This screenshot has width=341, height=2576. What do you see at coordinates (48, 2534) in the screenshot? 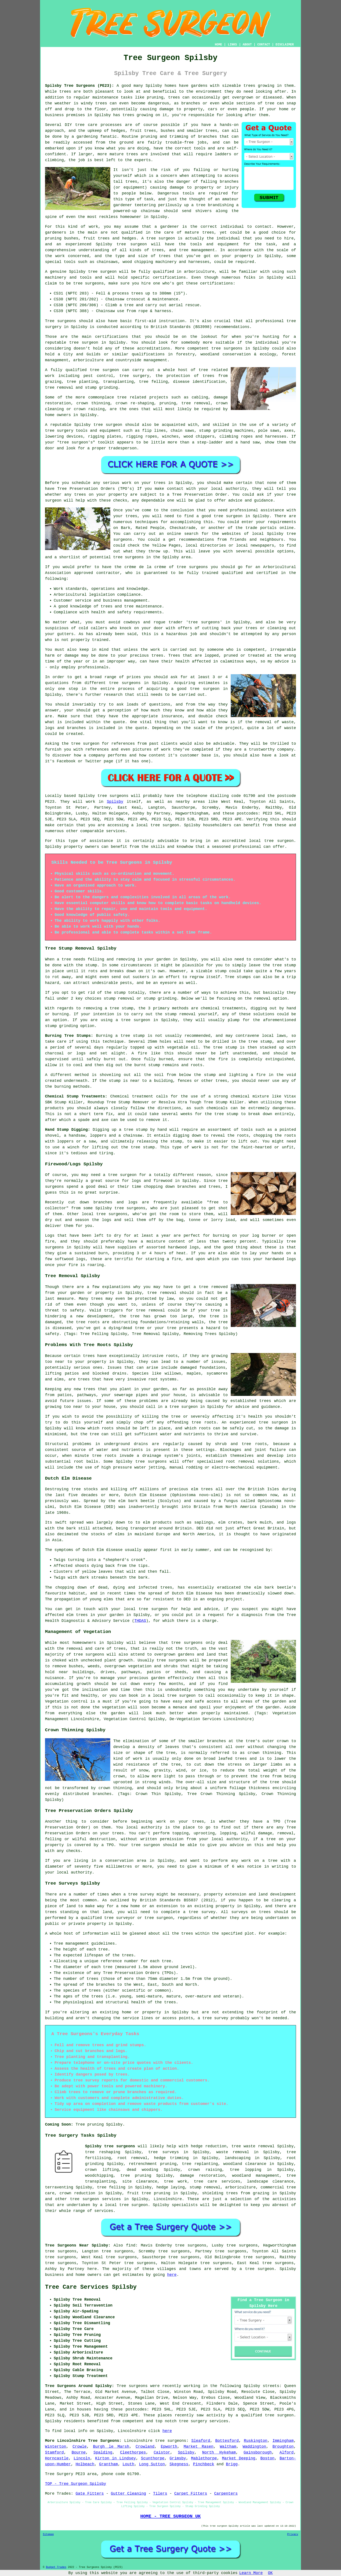
I see `Sitemap` at bounding box center [48, 2534].